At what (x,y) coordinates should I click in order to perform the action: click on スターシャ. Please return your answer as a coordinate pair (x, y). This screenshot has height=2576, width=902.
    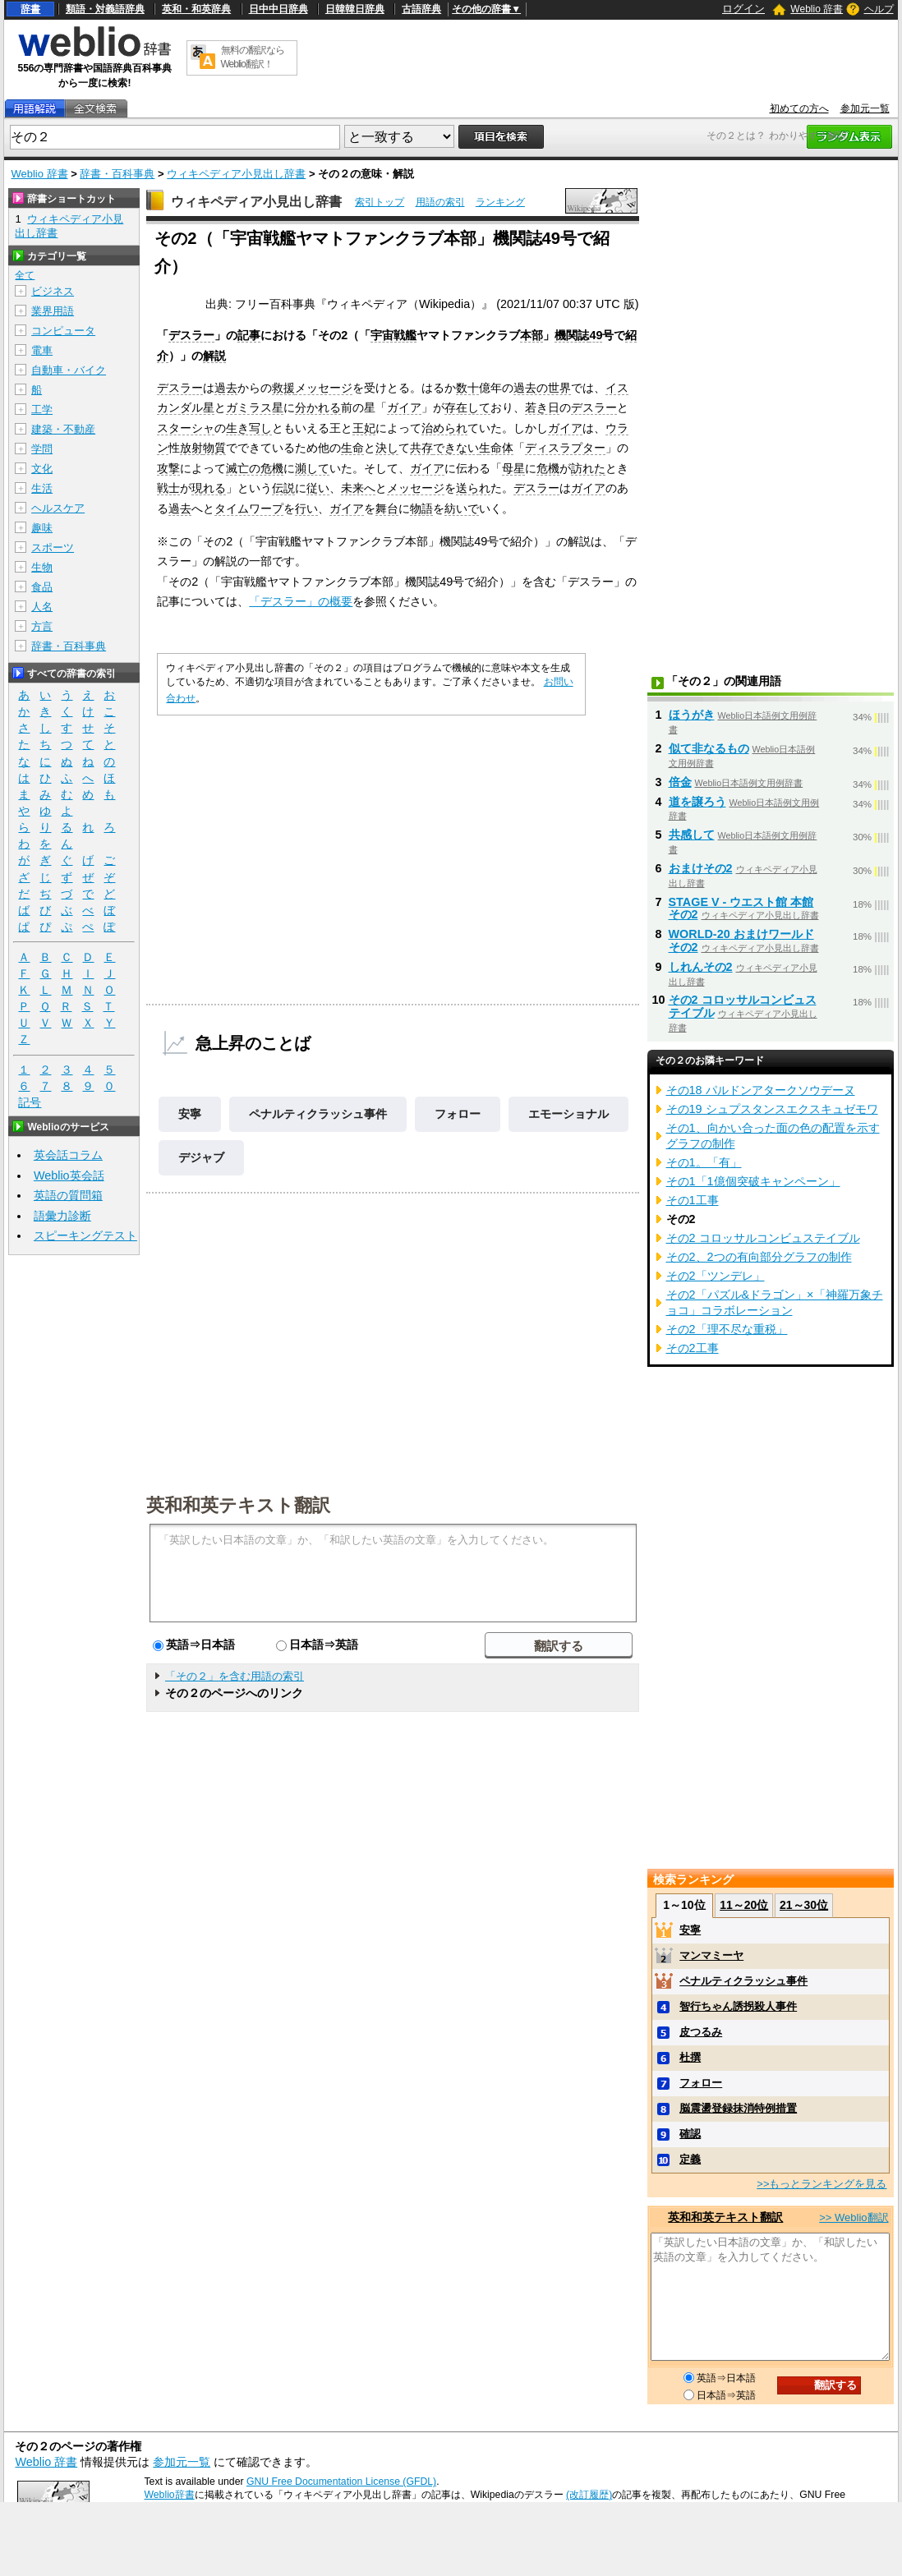
    Looking at the image, I should click on (185, 428).